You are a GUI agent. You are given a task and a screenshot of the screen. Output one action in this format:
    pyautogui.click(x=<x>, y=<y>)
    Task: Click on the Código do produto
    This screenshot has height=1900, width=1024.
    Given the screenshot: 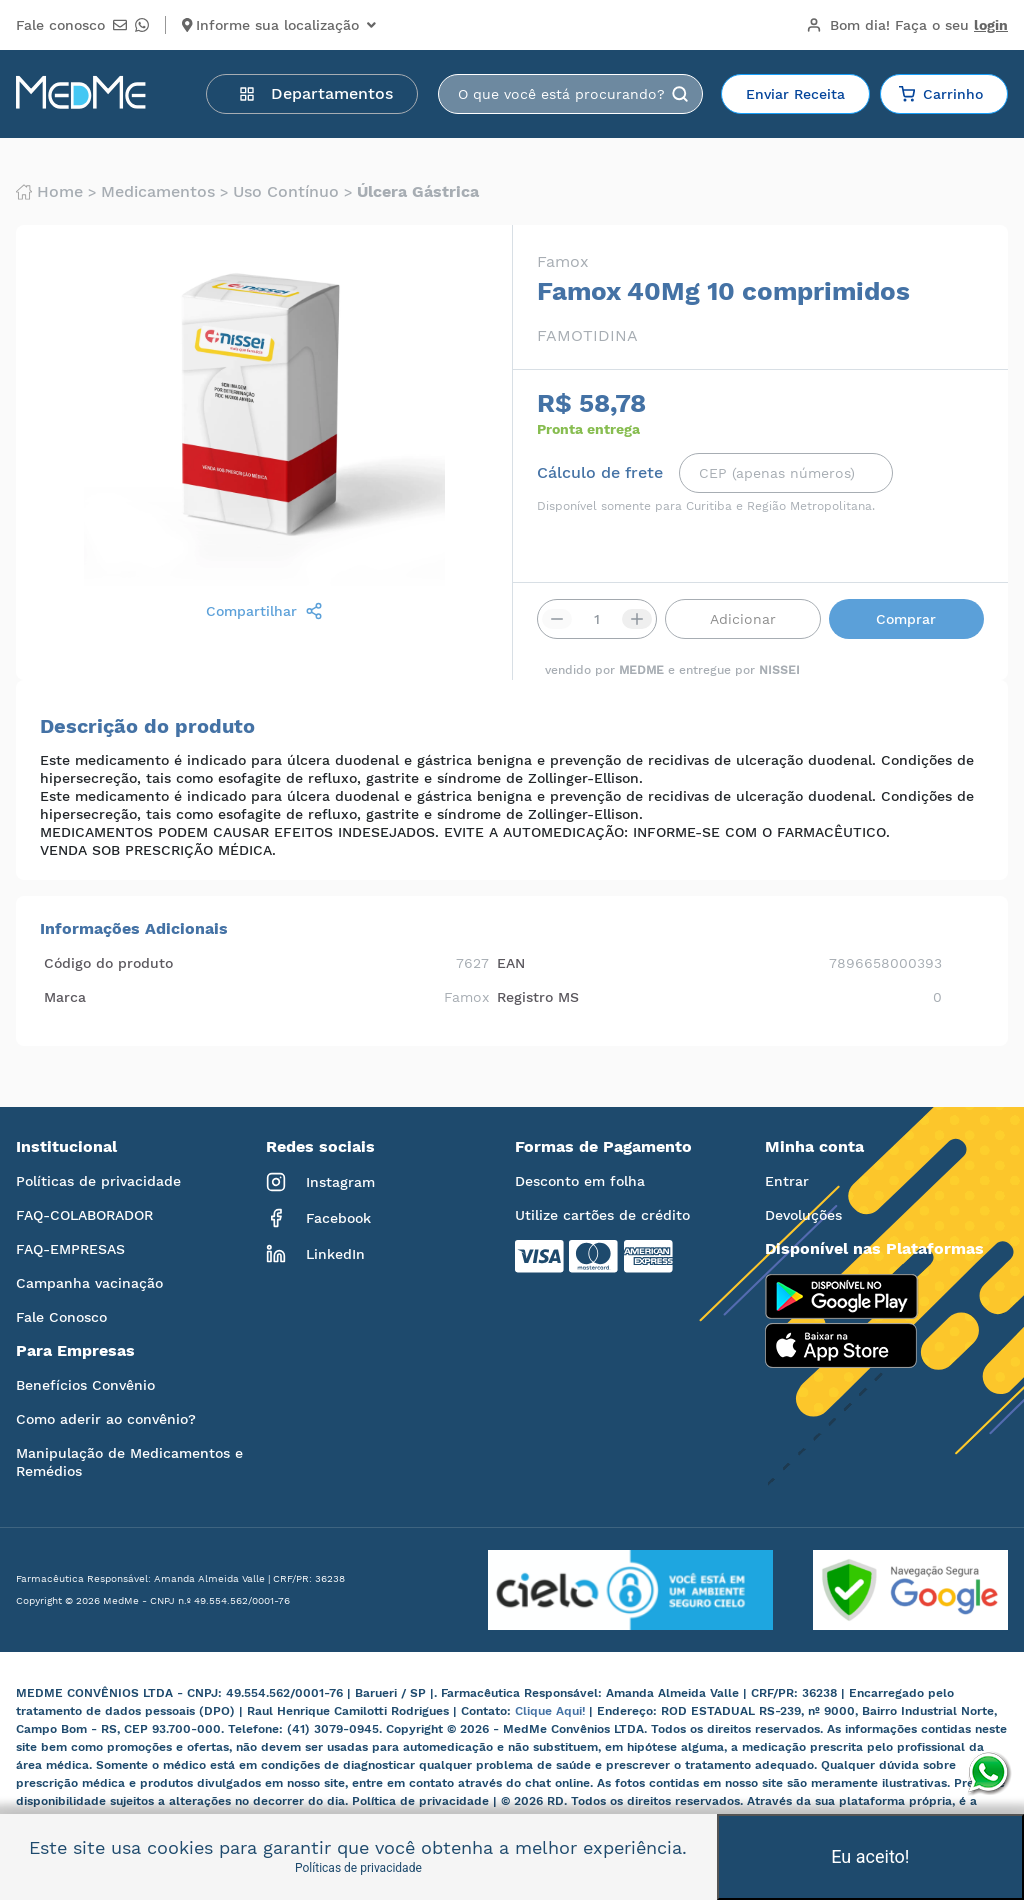 What is the action you would take?
    pyautogui.click(x=108, y=963)
    